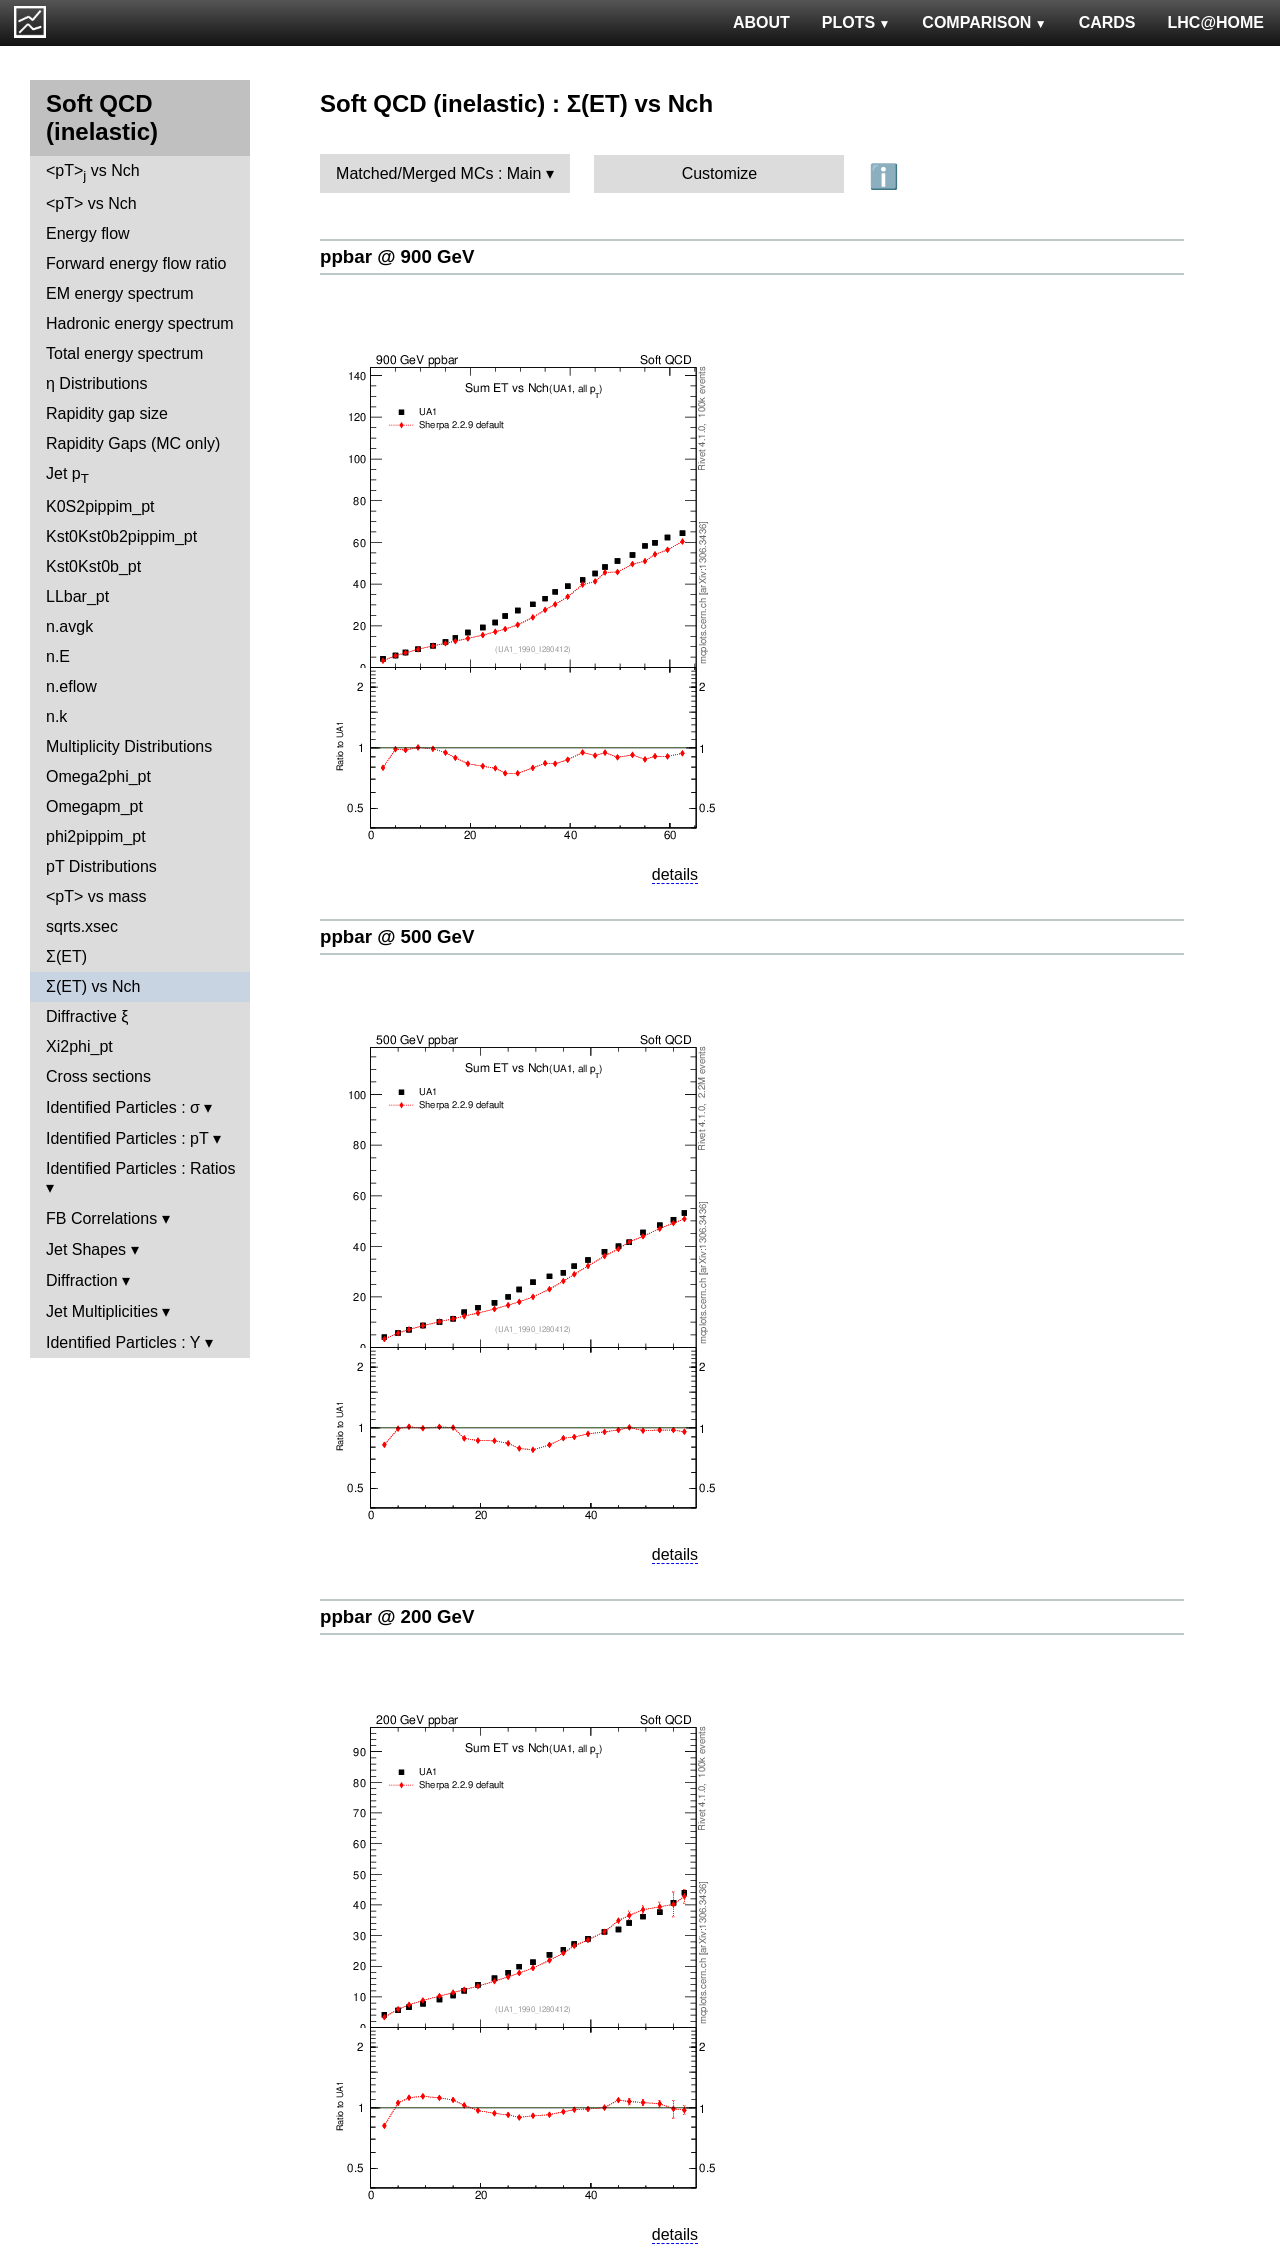 This screenshot has width=1280, height=2249. I want to click on n.avgk, so click(69, 626).